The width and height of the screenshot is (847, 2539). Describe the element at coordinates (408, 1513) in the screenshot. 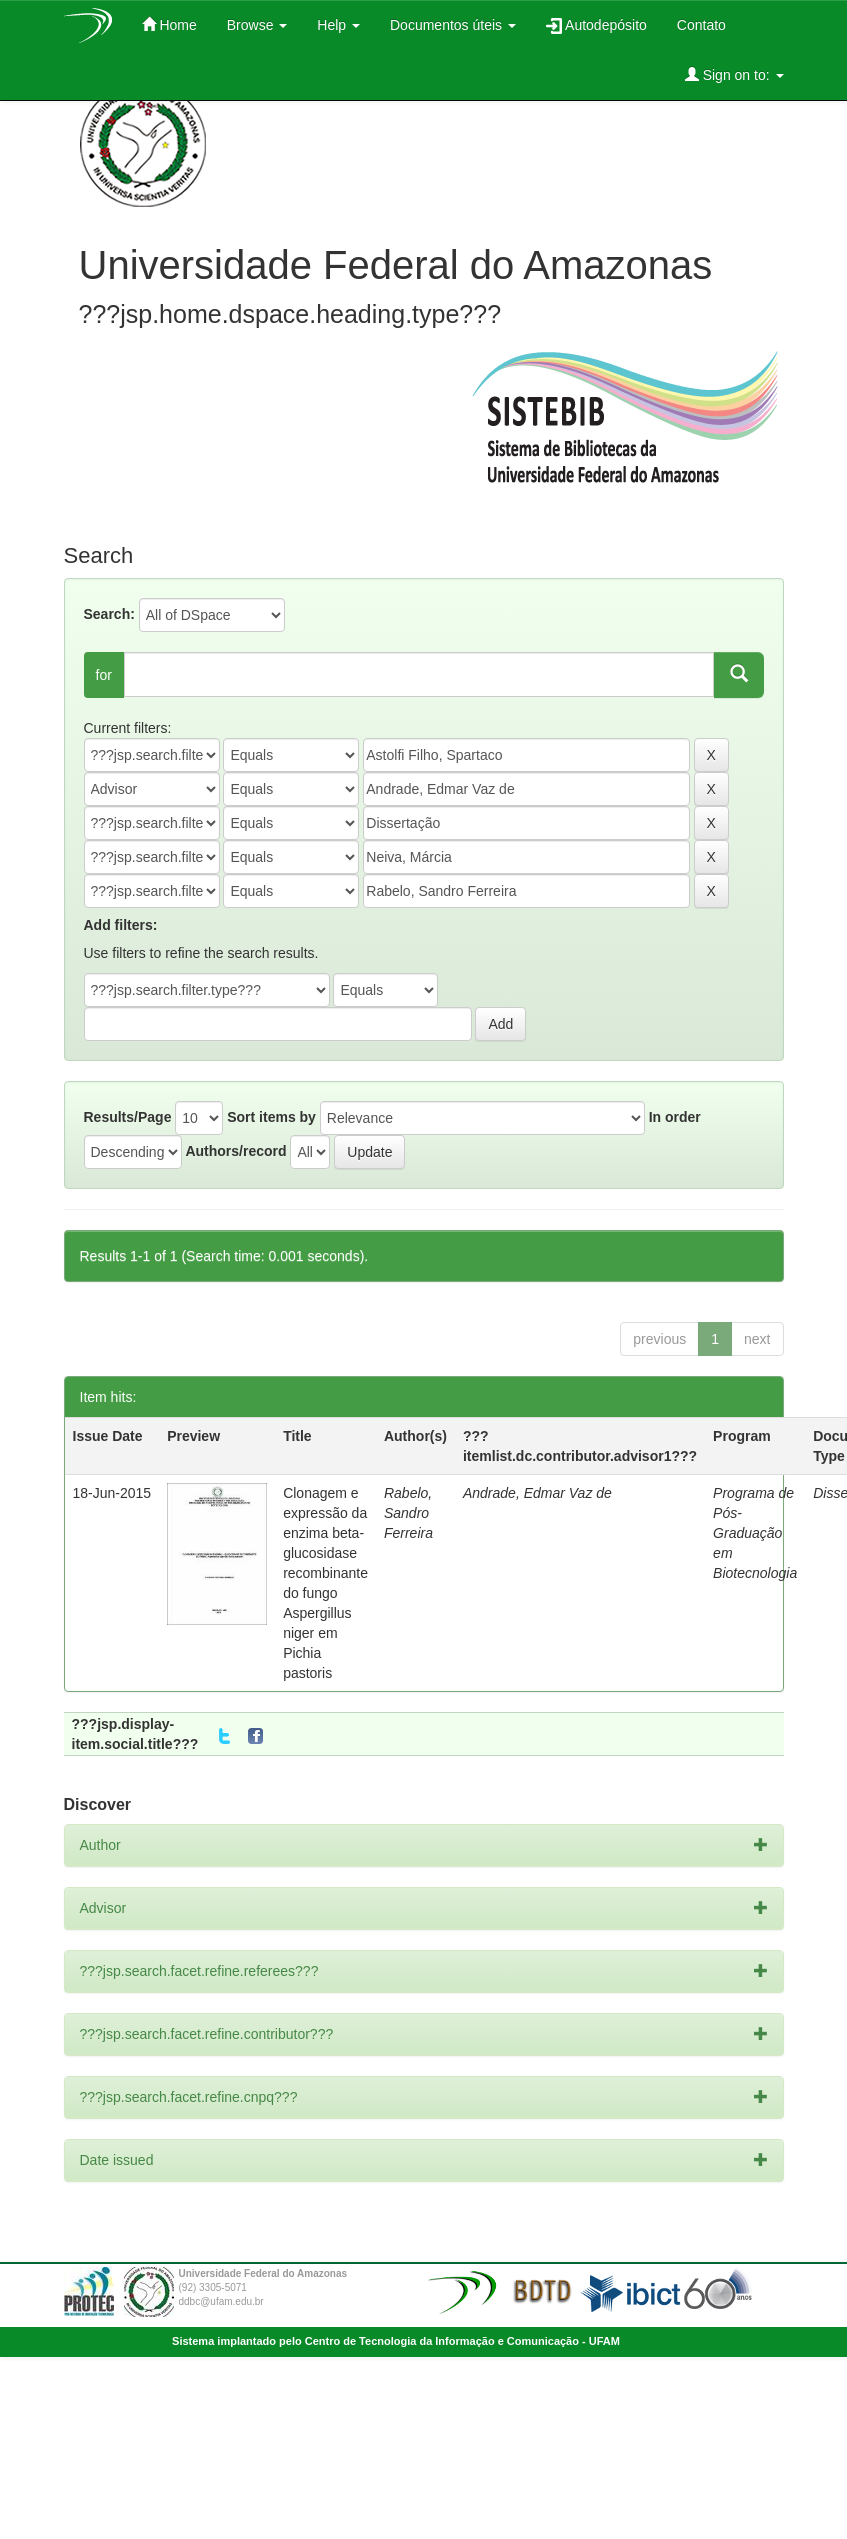

I see `Rabelo, Sandro Ferreira` at that location.